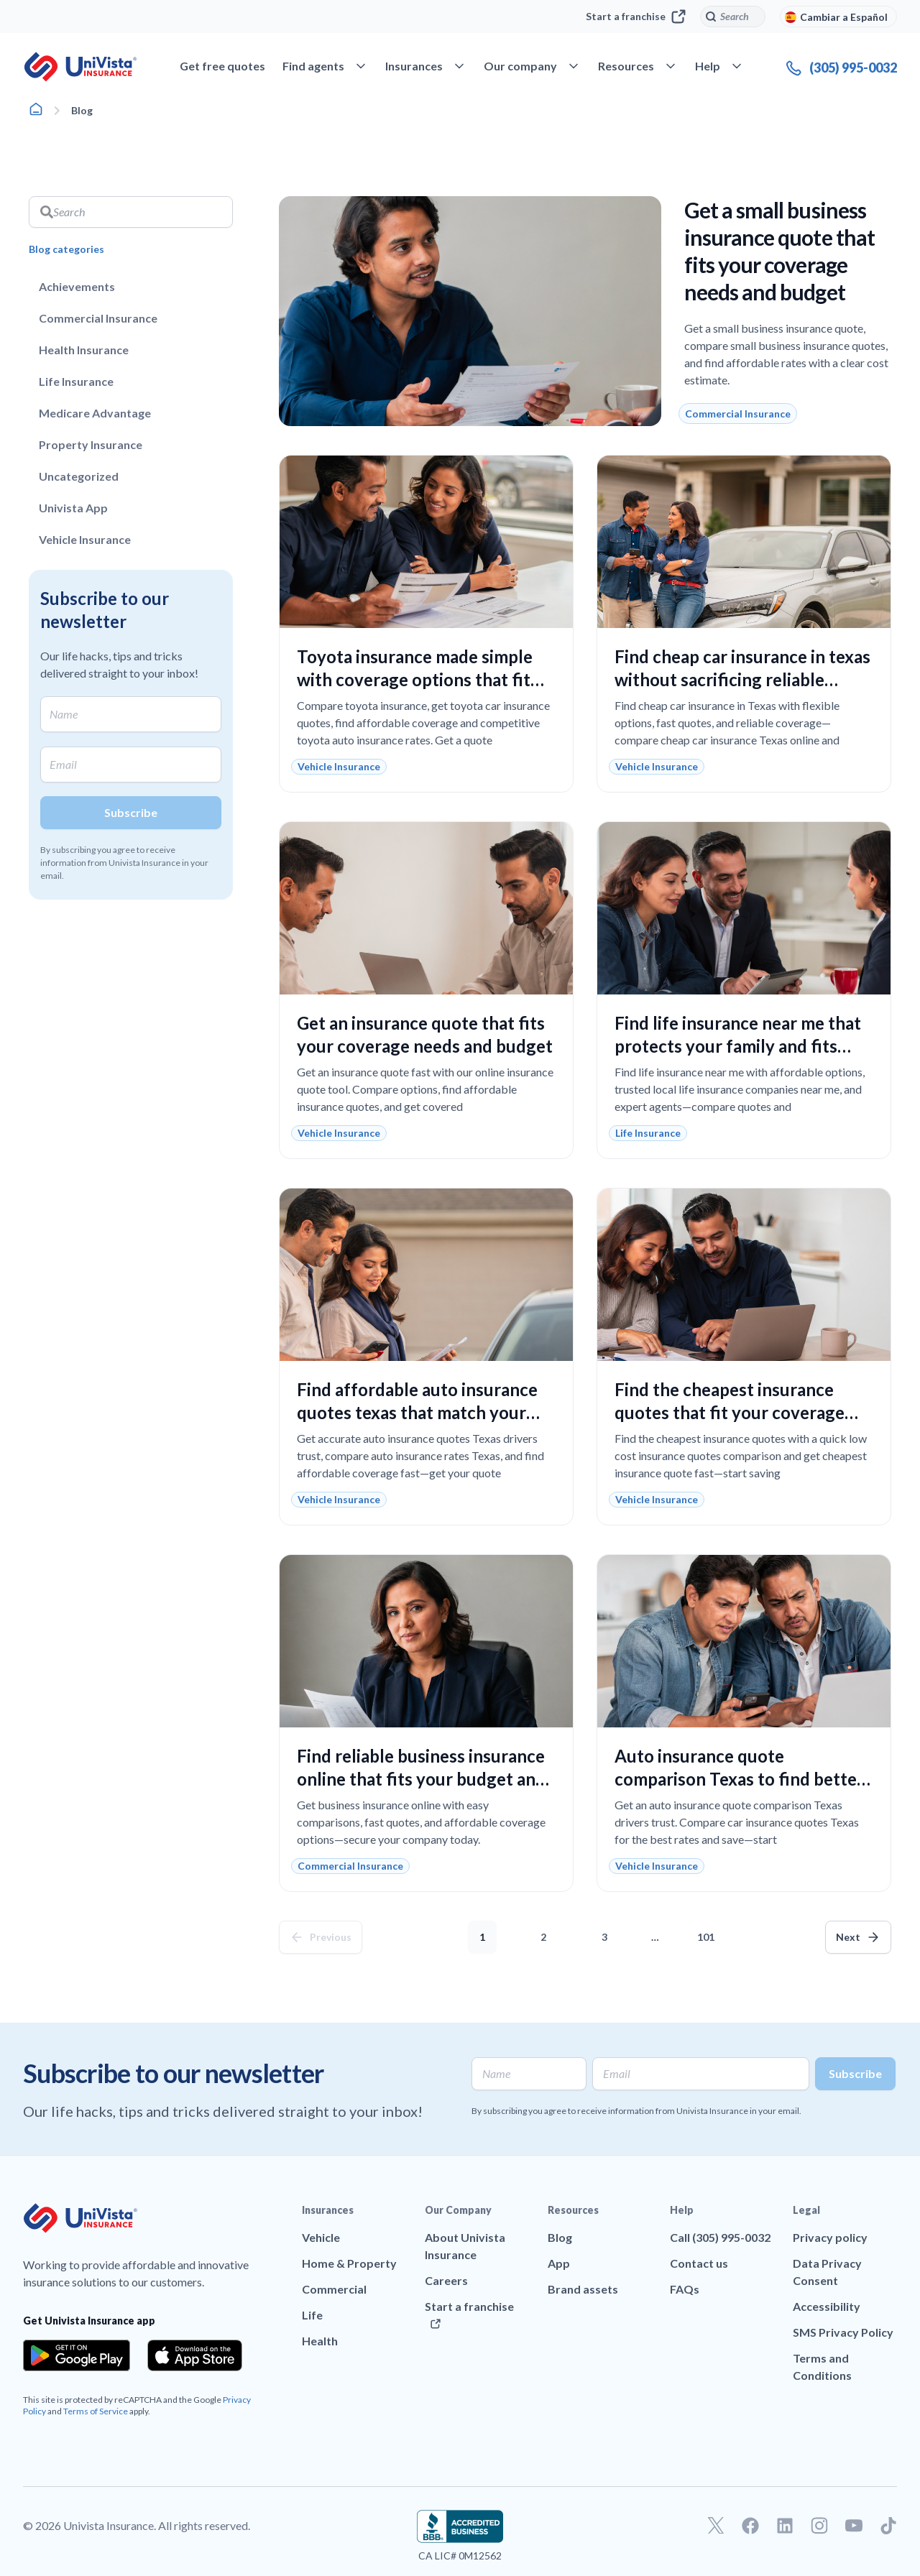  Describe the element at coordinates (85, 539) in the screenshot. I see `Vehicle Insurance` at that location.